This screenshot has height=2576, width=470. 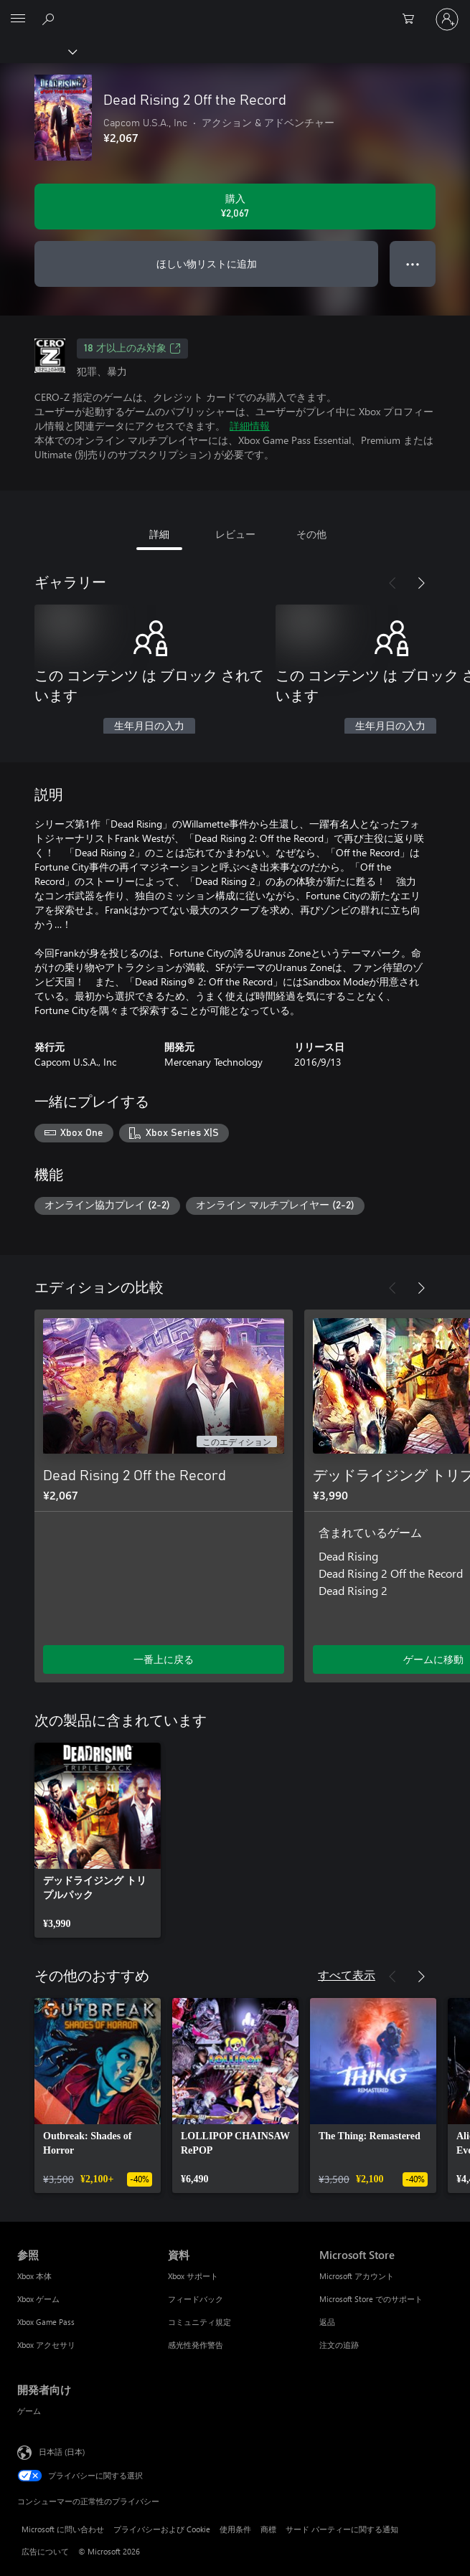 What do you see at coordinates (447, 19) in the screenshot?
I see `[アカウントにサインインする]` at bounding box center [447, 19].